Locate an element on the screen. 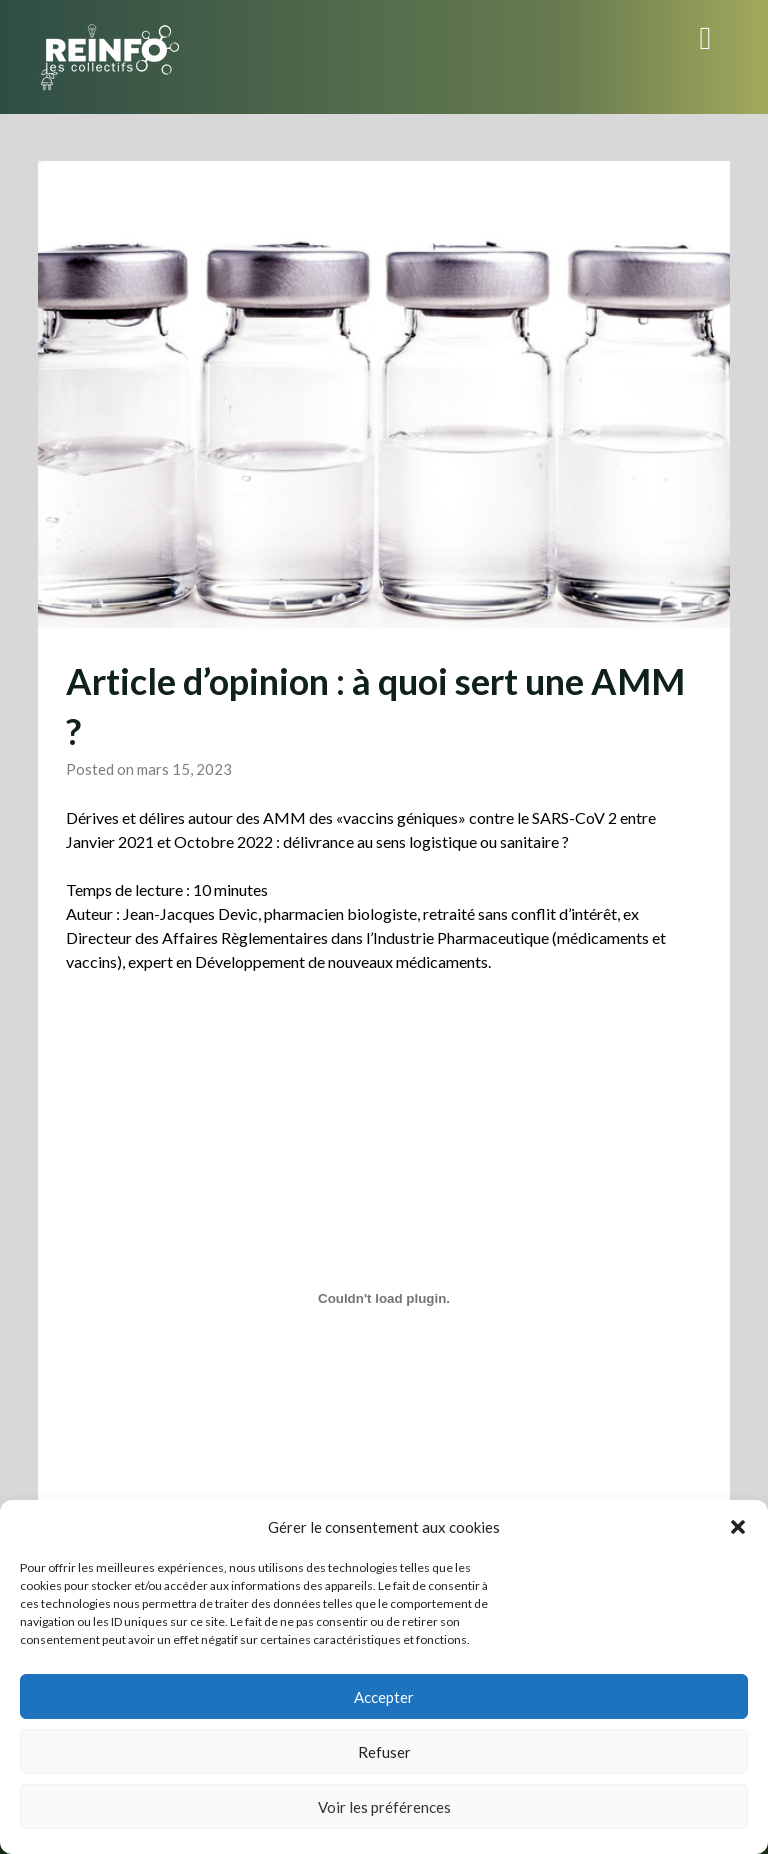 This screenshot has height=1854, width=768. Voir les préférences is located at coordinates (384, 1807).